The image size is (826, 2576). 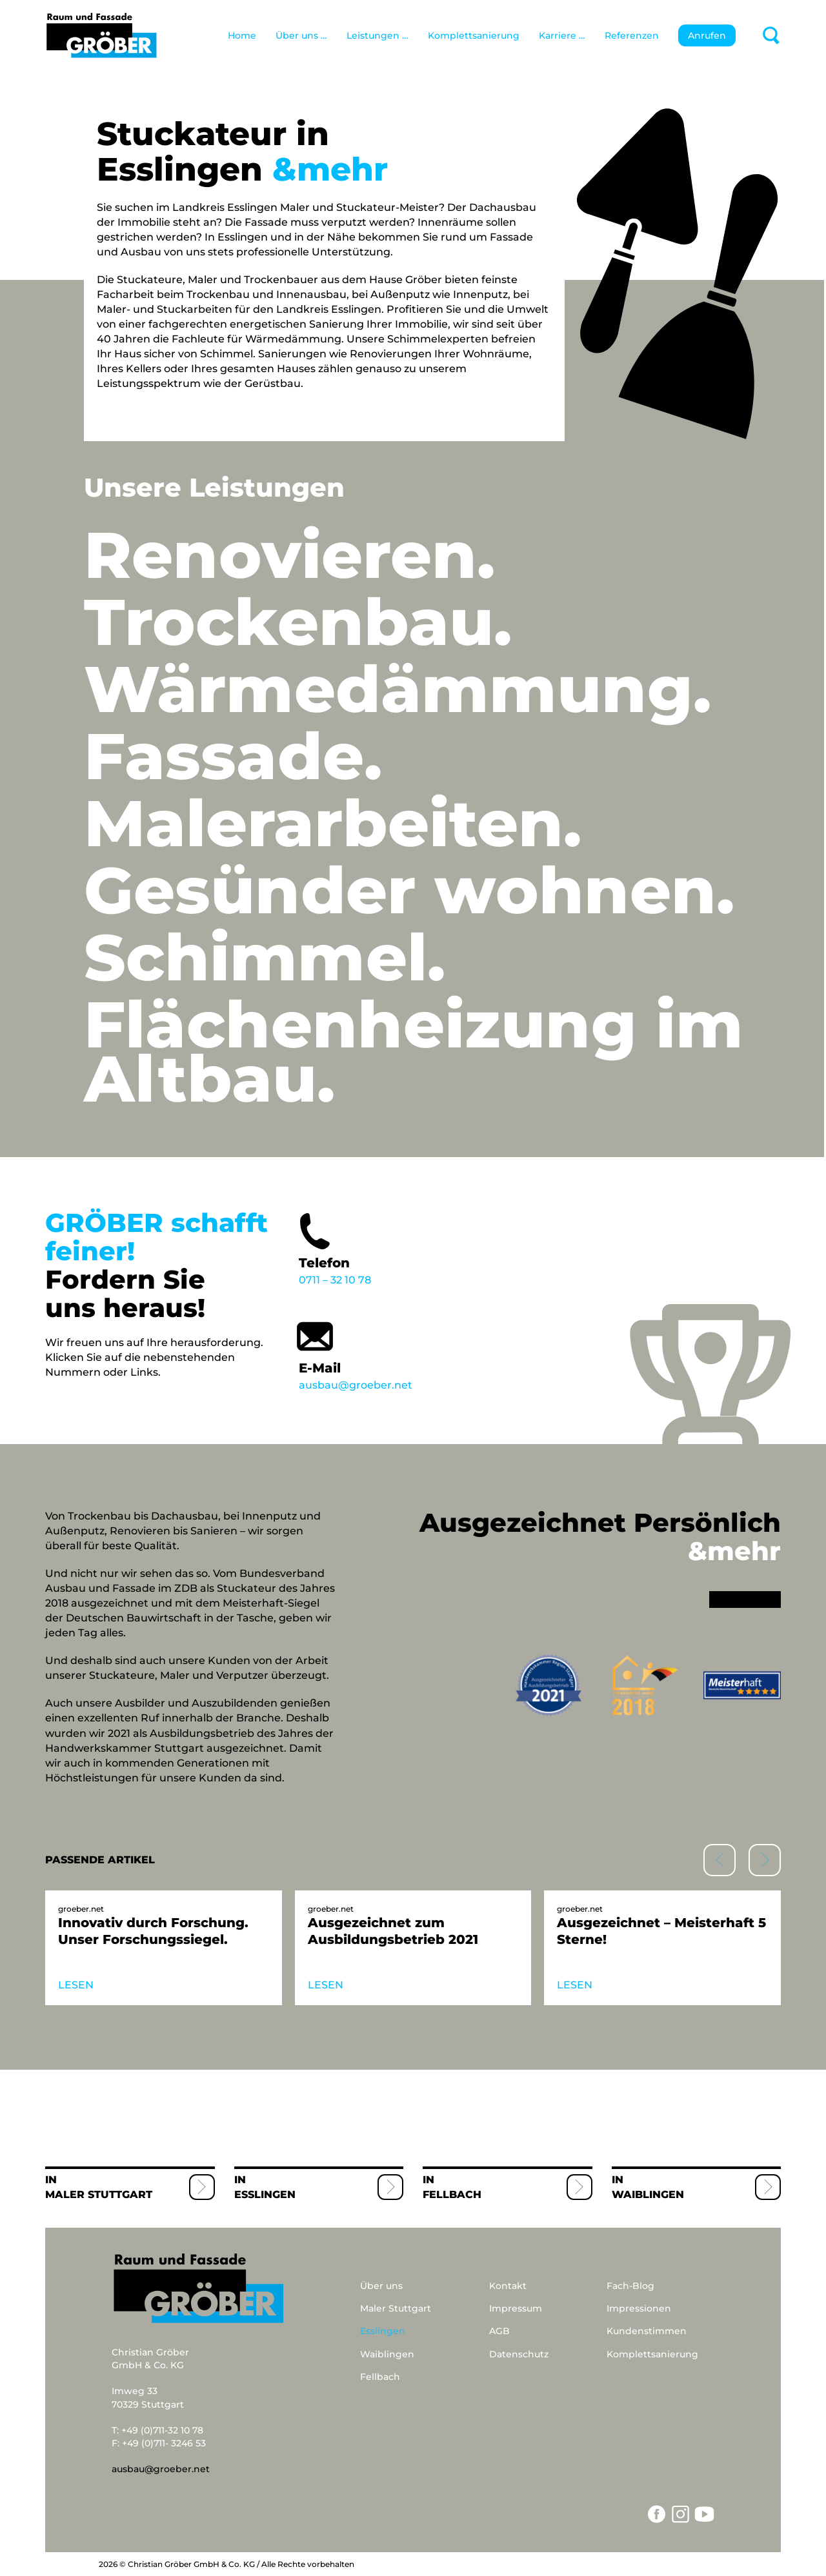 What do you see at coordinates (381, 1352) in the screenshot?
I see `ausbau@groeber.net` at bounding box center [381, 1352].